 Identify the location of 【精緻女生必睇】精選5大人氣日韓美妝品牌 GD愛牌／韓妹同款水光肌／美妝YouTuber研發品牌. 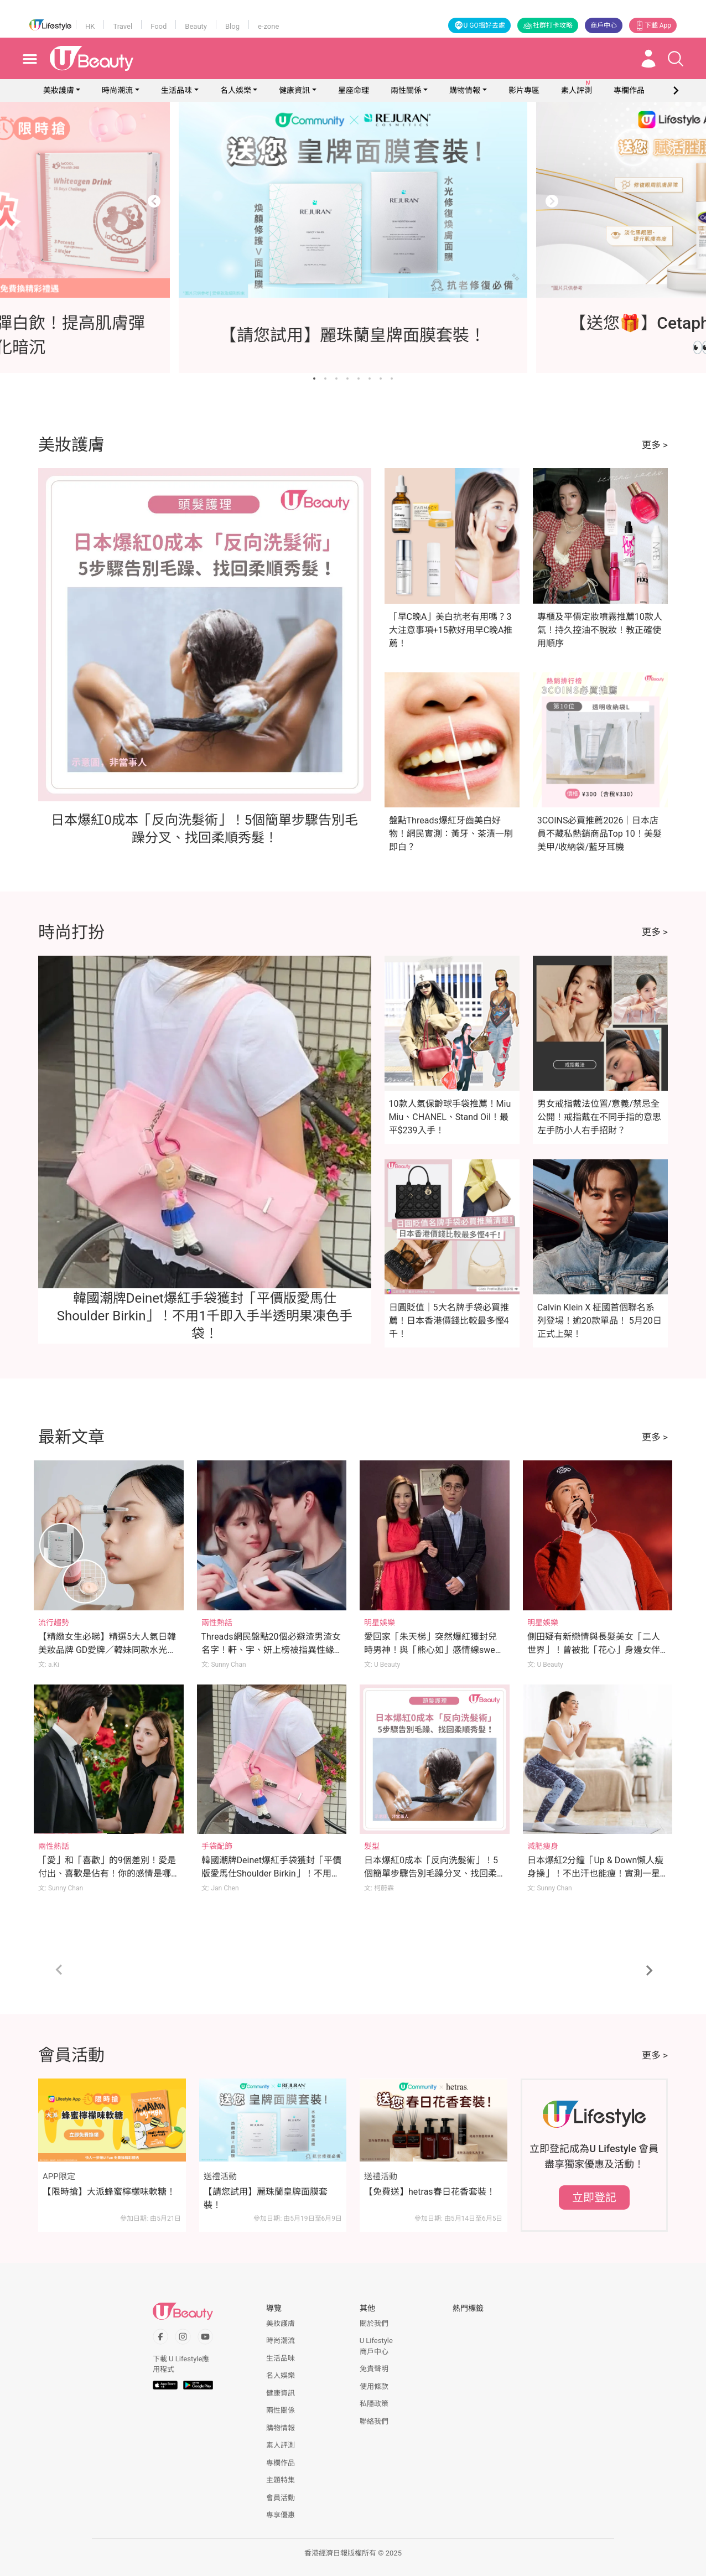
(107, 1649).